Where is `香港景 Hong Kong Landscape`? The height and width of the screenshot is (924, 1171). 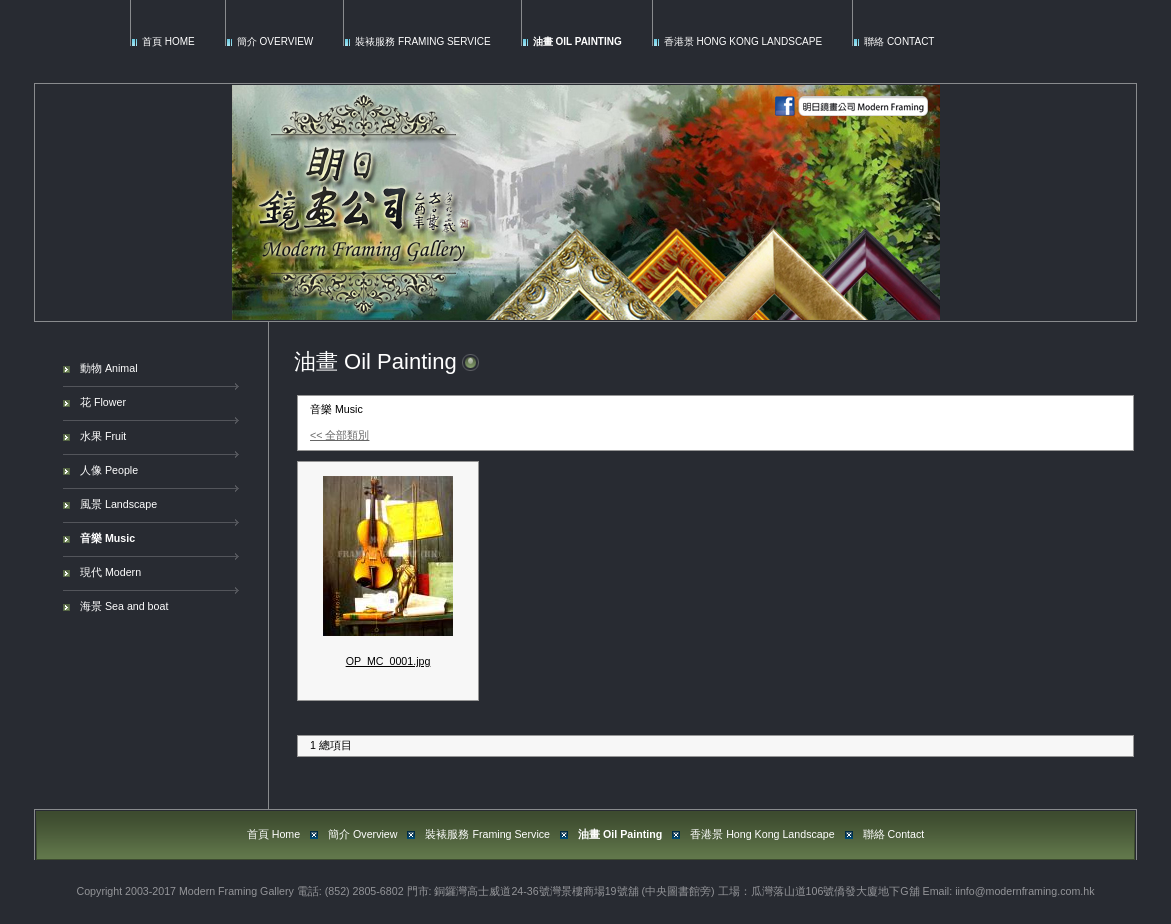 香港景 Hong Kong Landscape is located at coordinates (743, 41).